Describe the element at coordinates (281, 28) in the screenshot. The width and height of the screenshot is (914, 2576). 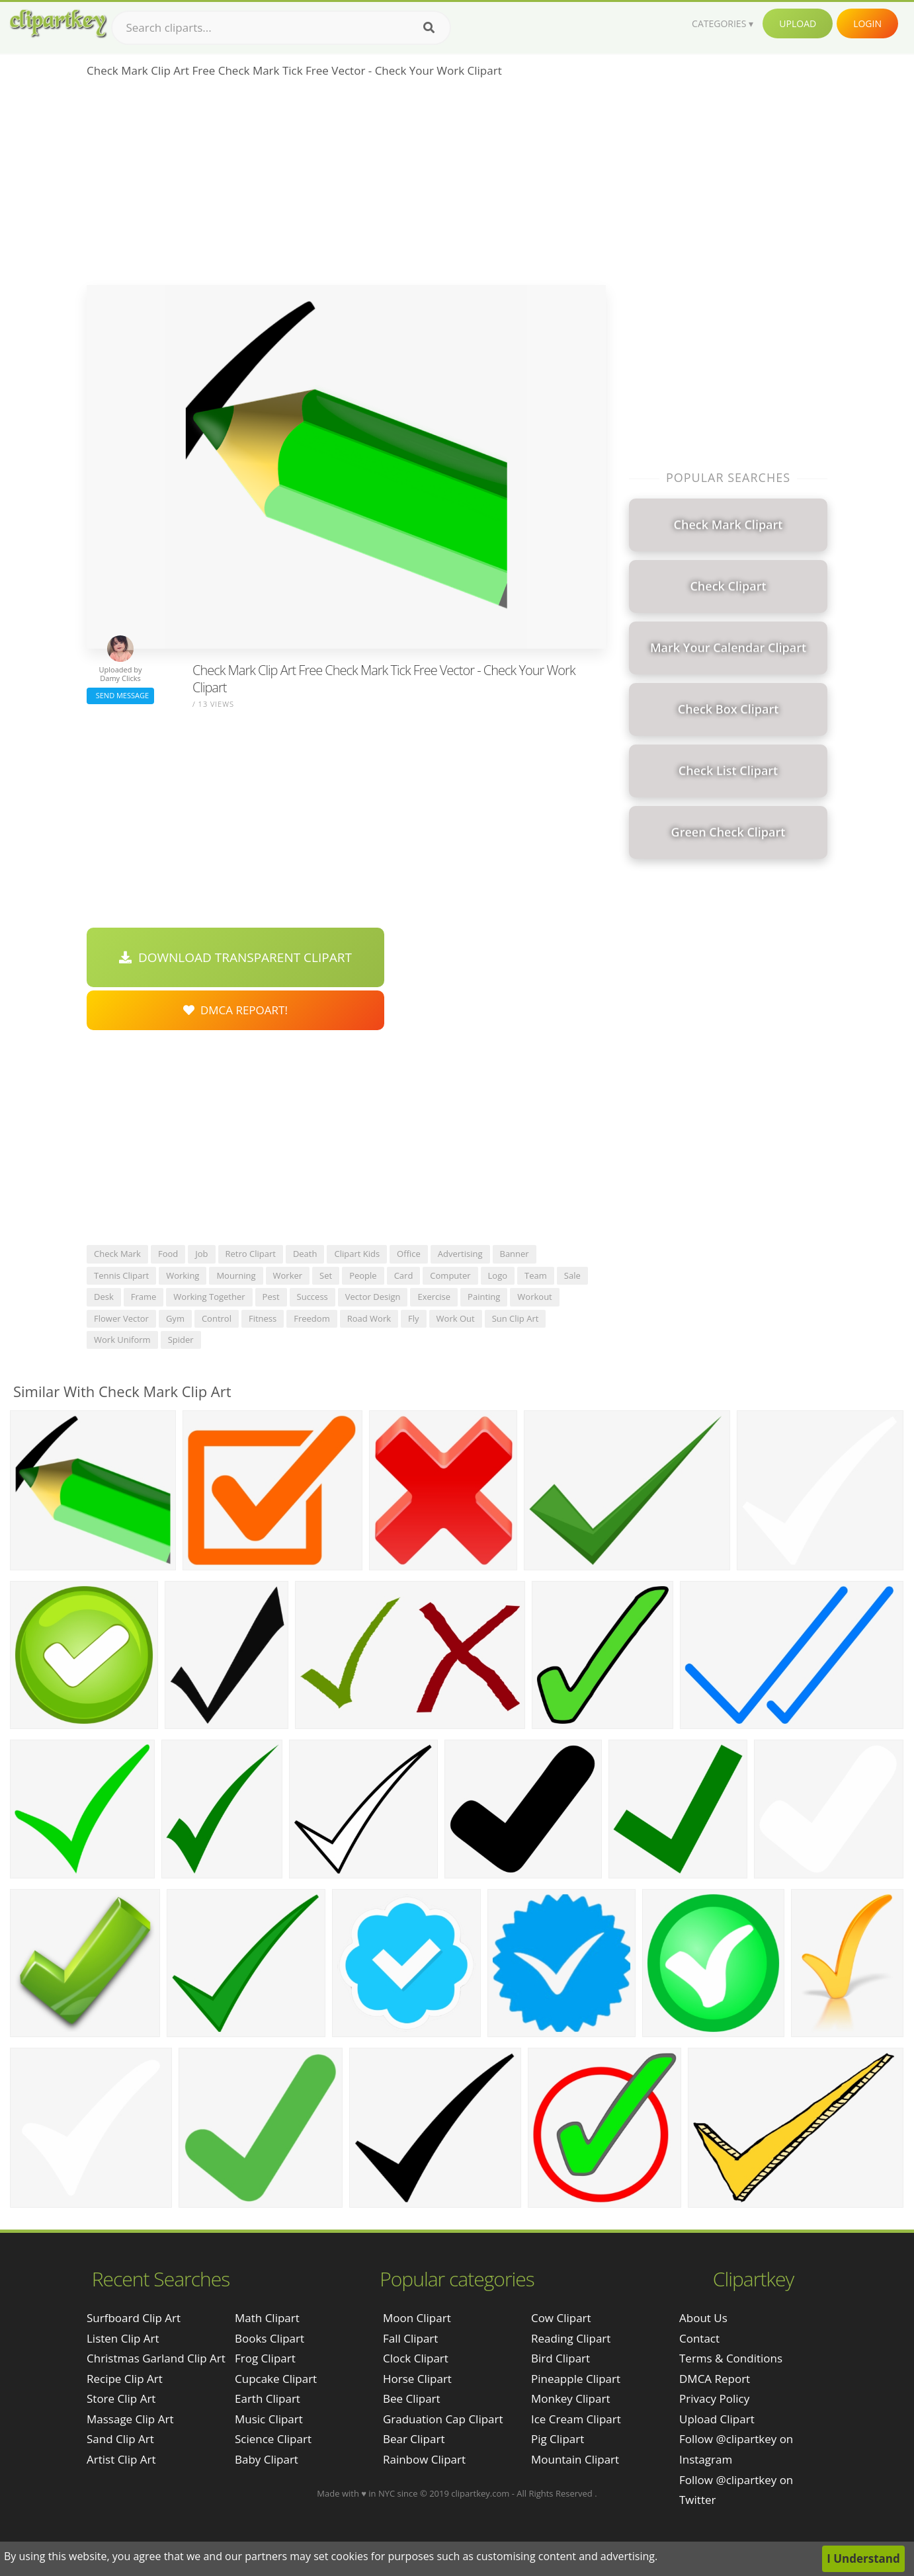
I see `[Search term]` at that location.